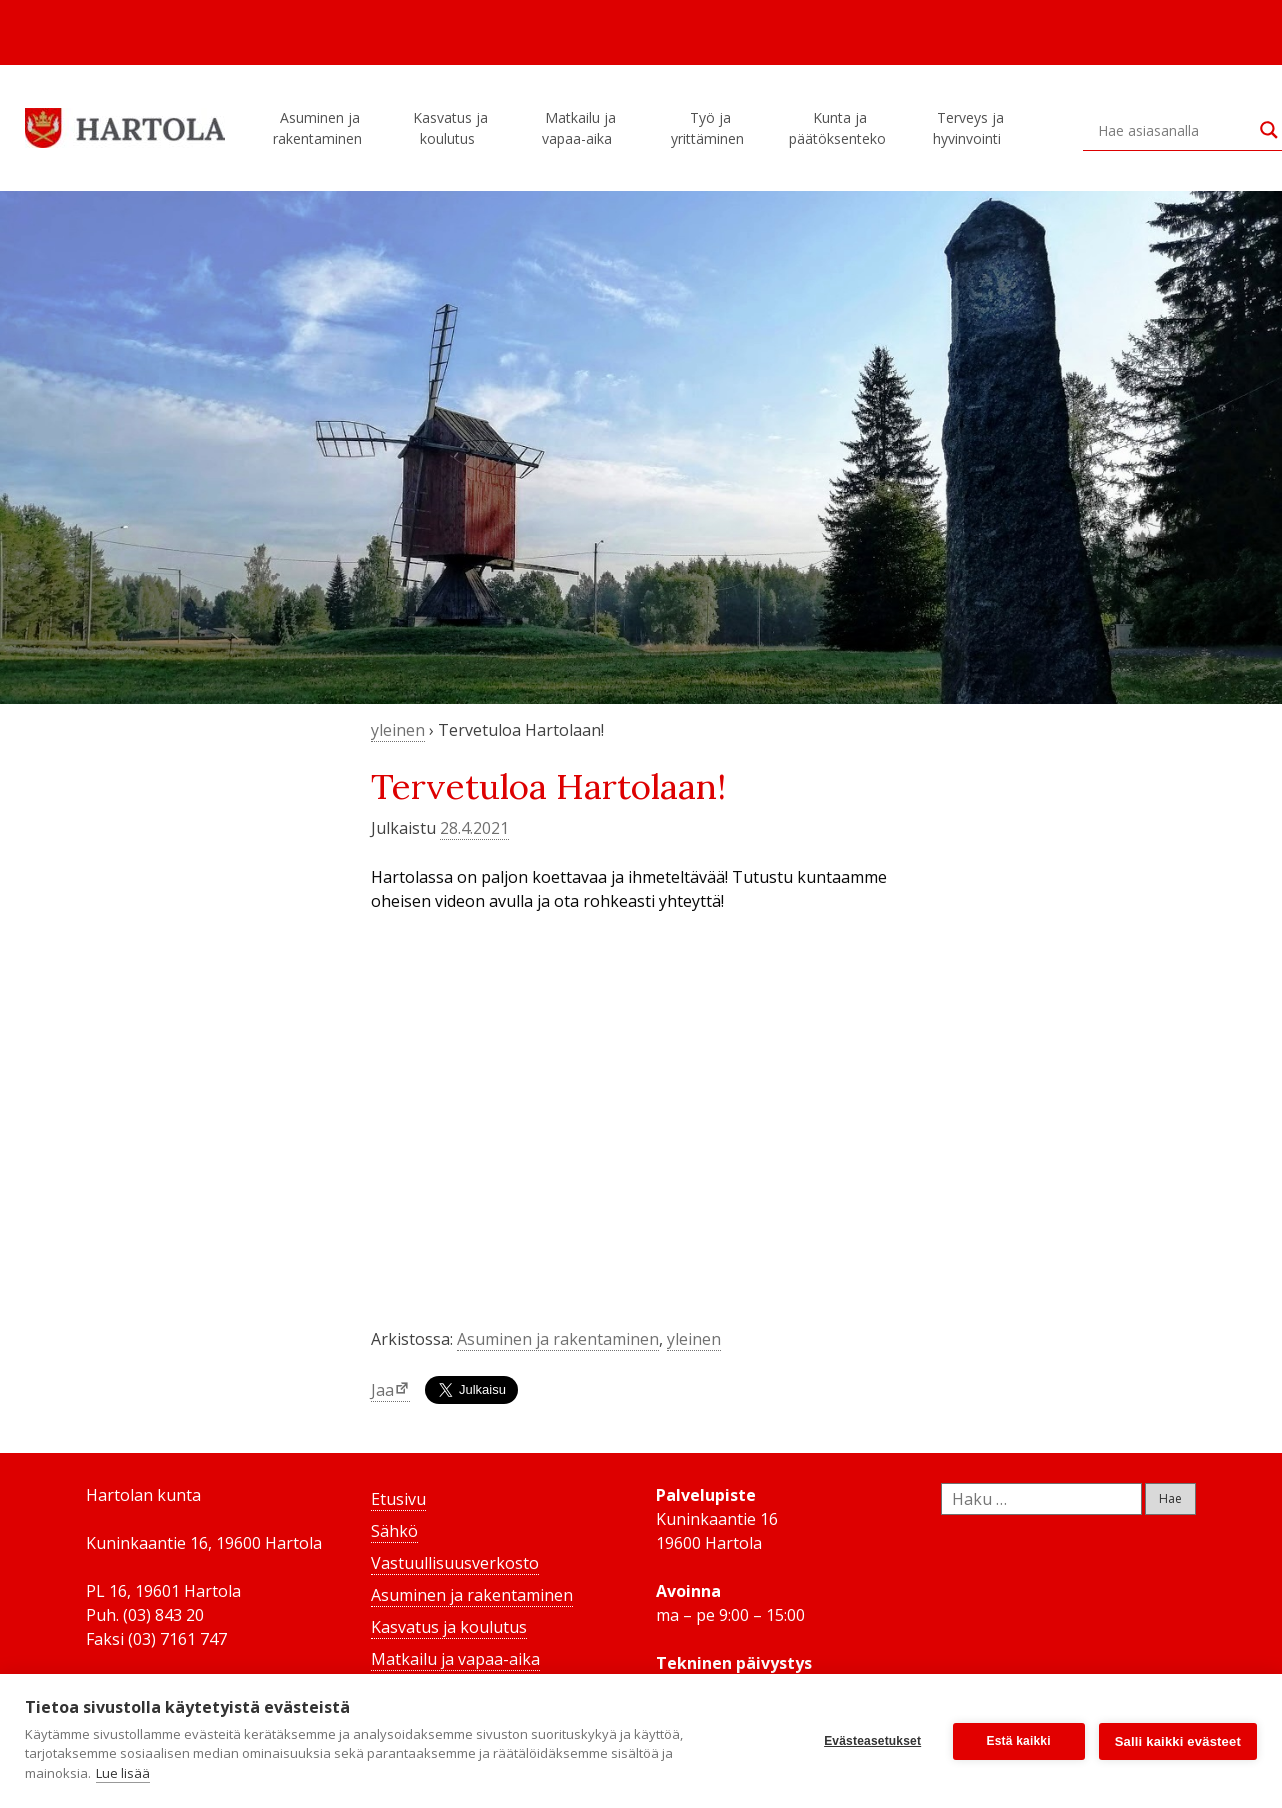  I want to click on Sähkö, so click(394, 1531).